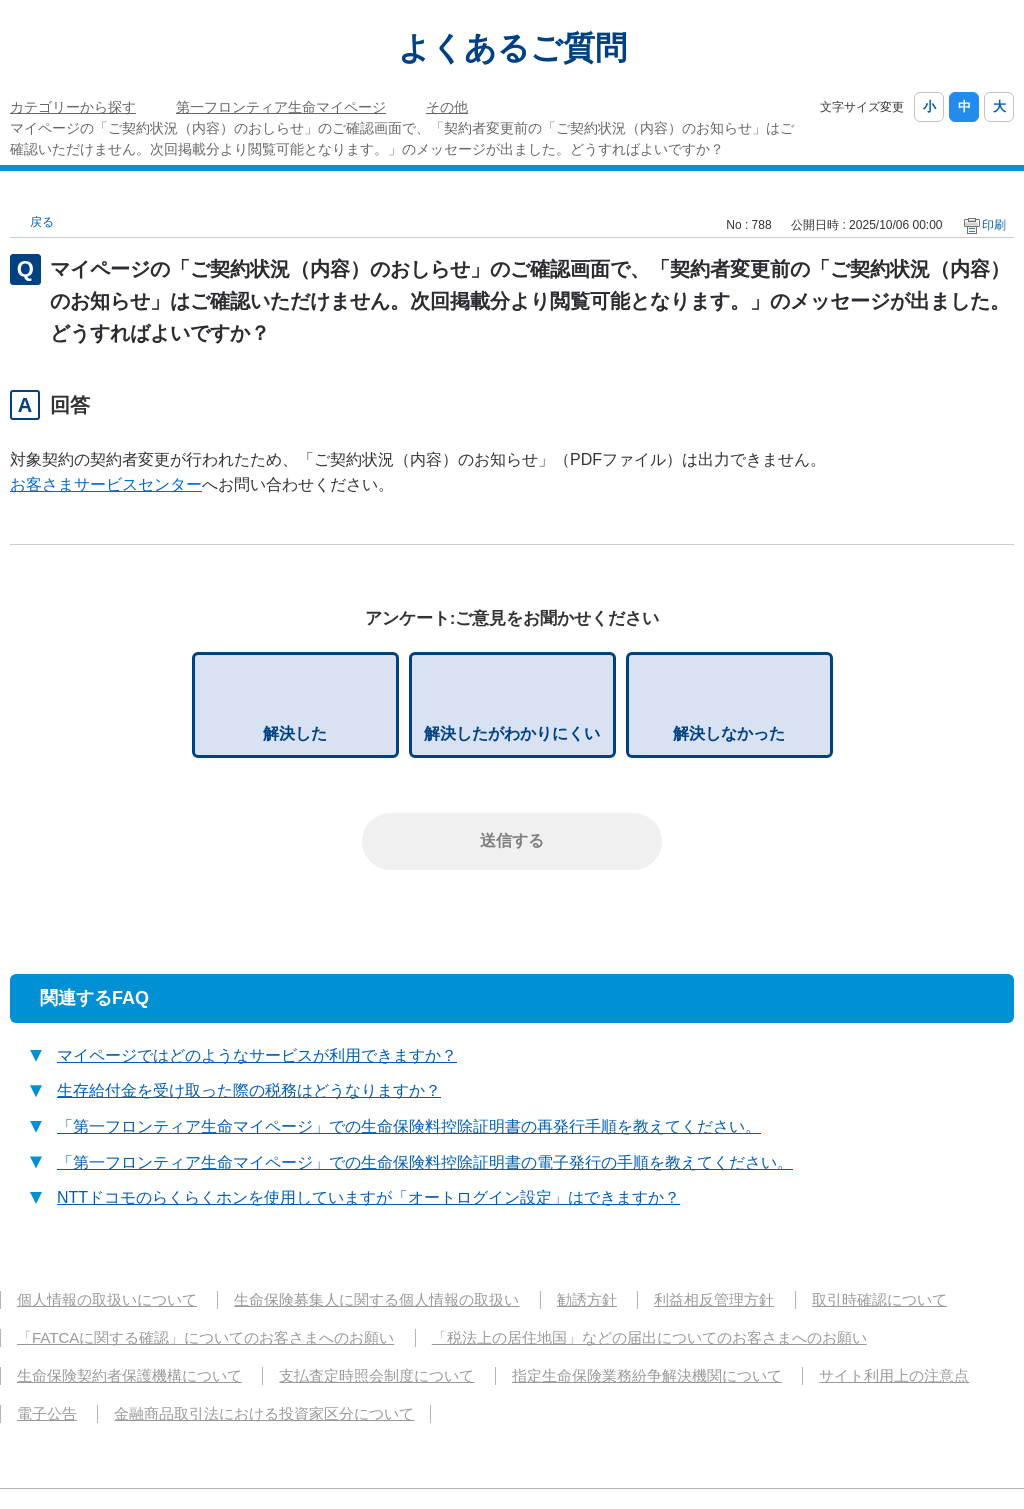  I want to click on 「第一フロンティア生命マイページ」での生命保険料控除証明書の電子発行の手順を教えてください。, so click(425, 1162).